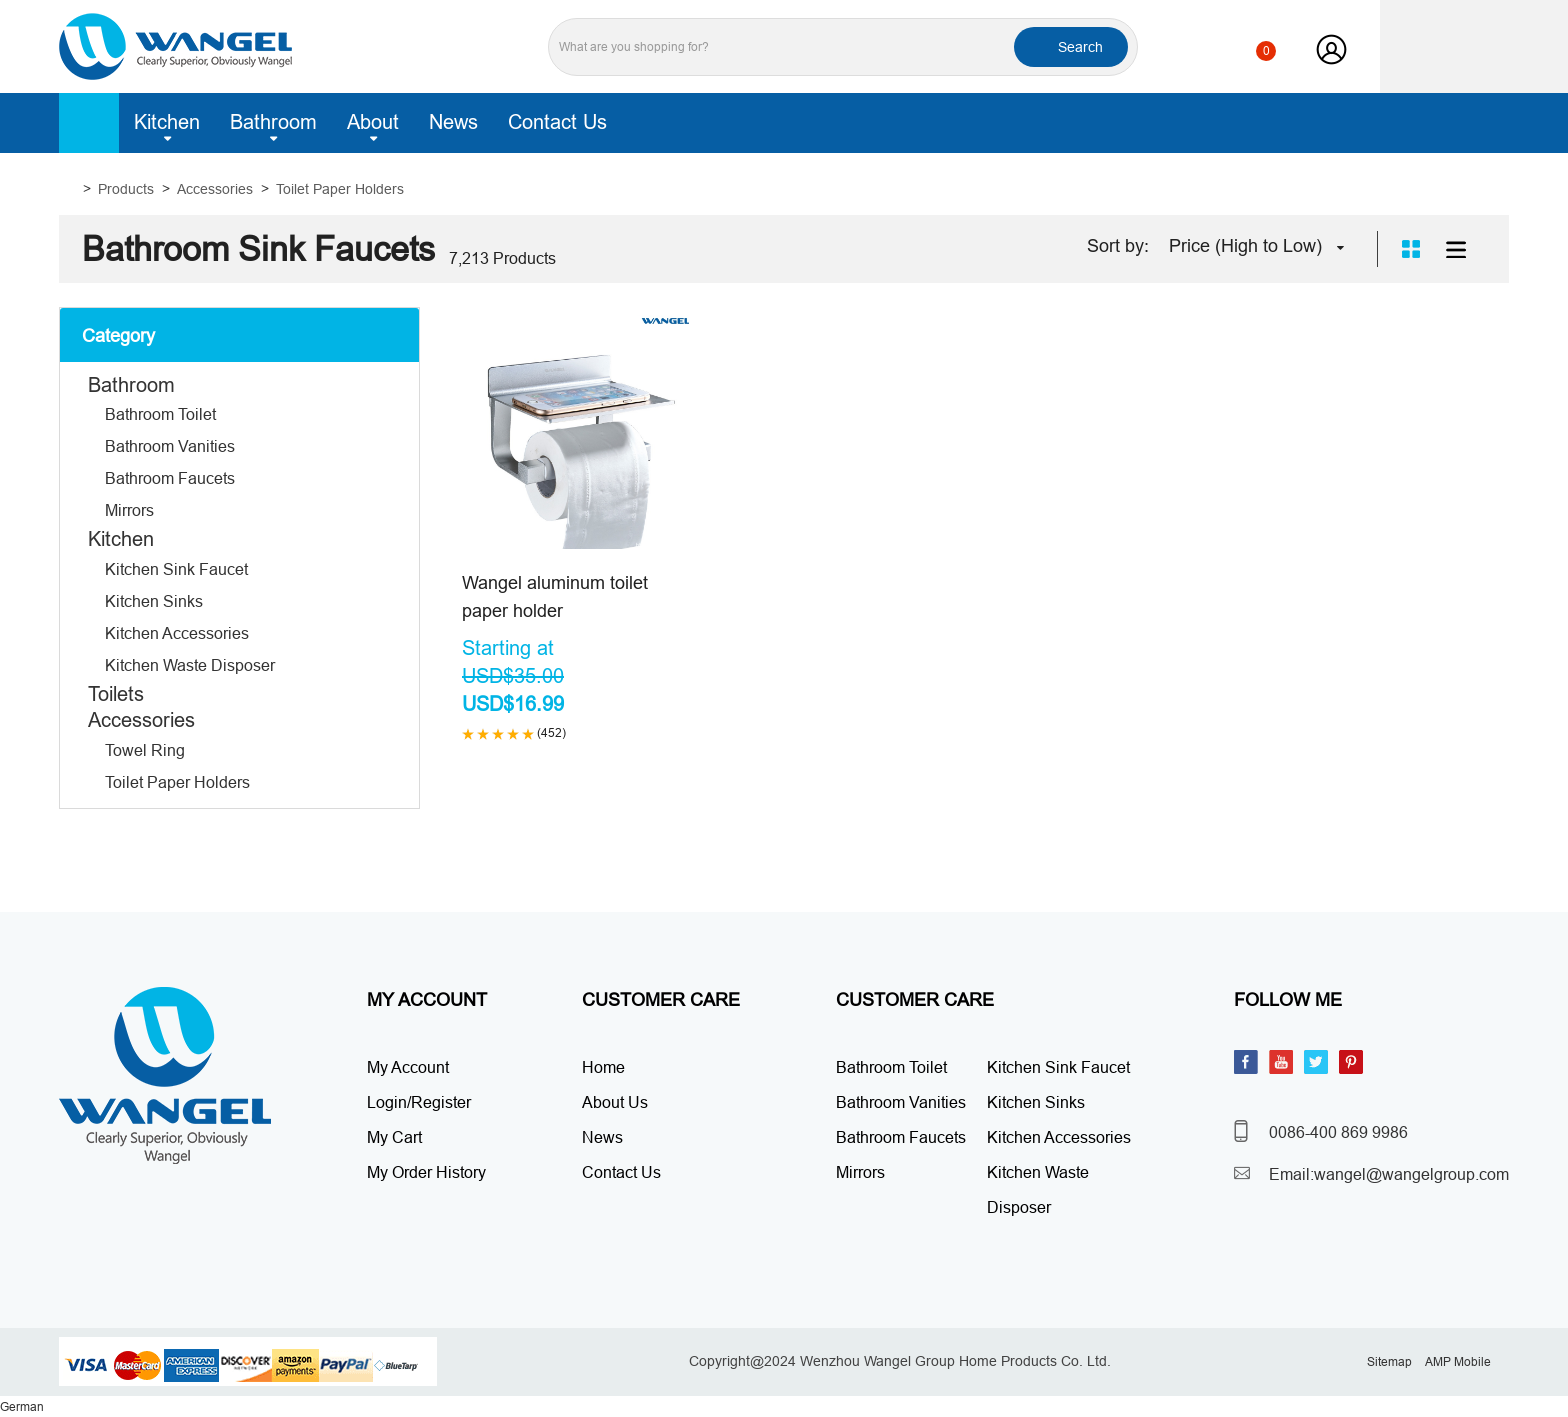 Image resolution: width=1568 pixels, height=1417 pixels. I want to click on About, so click(373, 126).